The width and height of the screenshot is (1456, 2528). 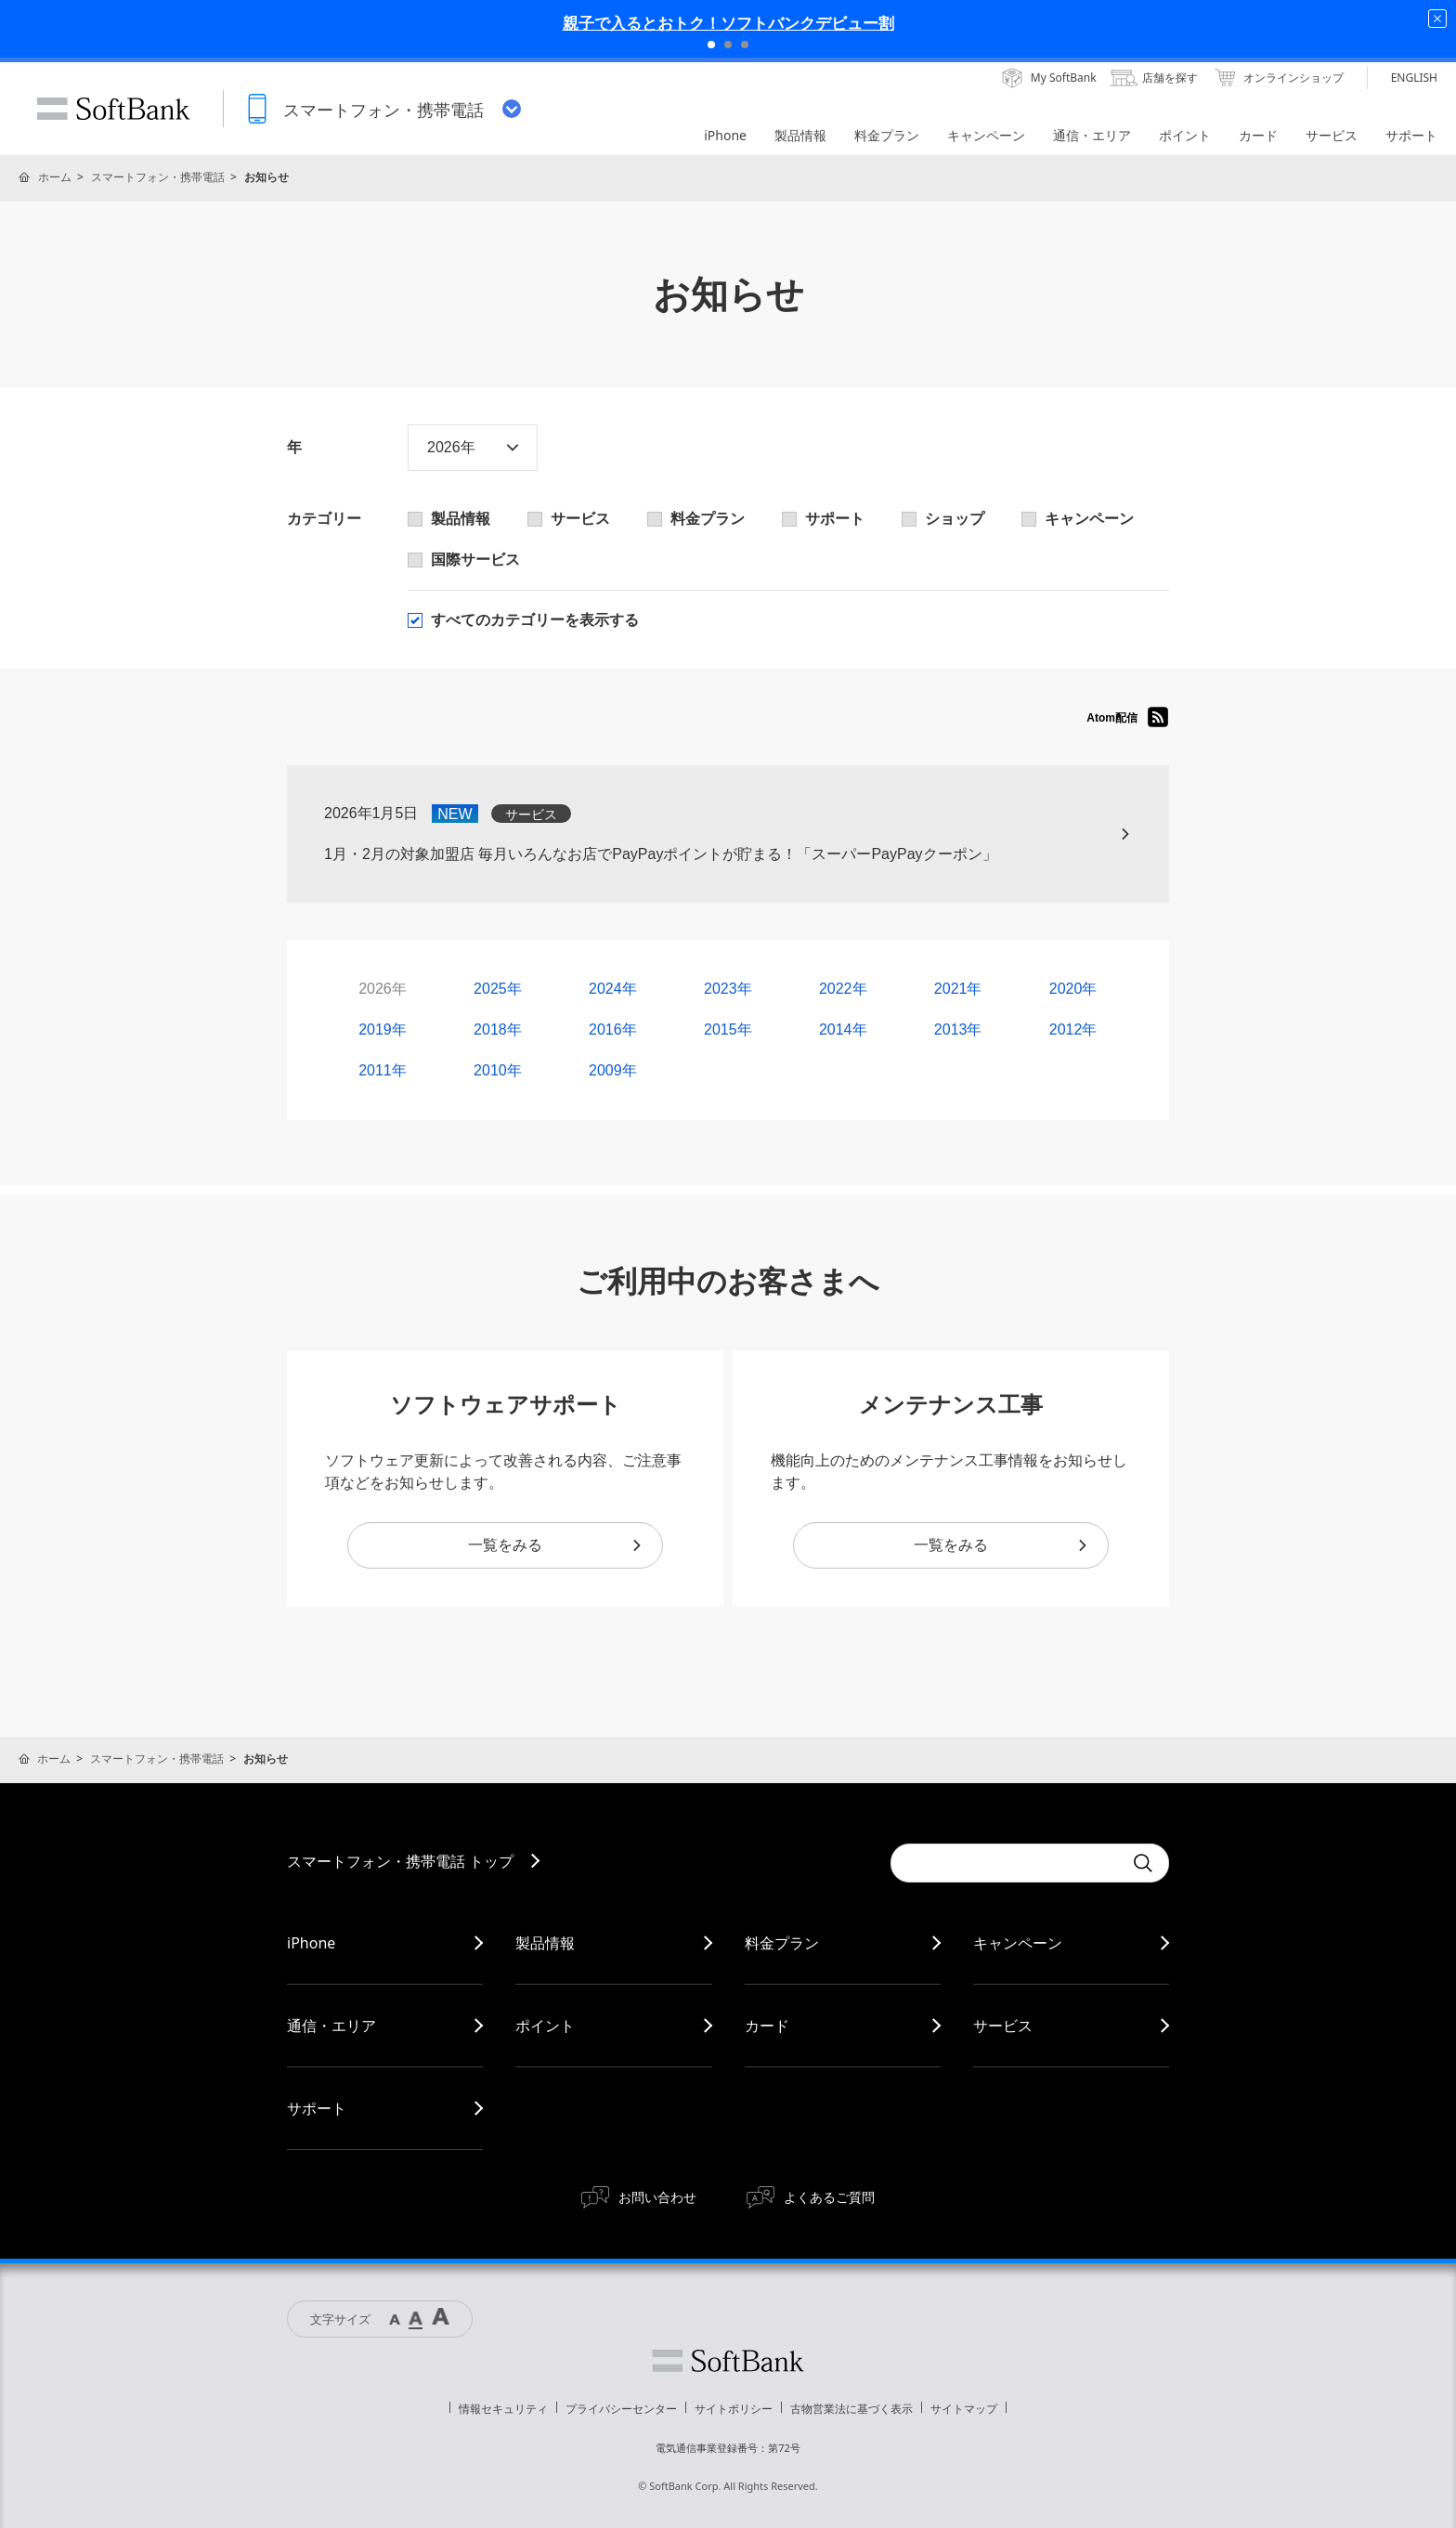 What do you see at coordinates (1073, 1029) in the screenshot?
I see `2012年` at bounding box center [1073, 1029].